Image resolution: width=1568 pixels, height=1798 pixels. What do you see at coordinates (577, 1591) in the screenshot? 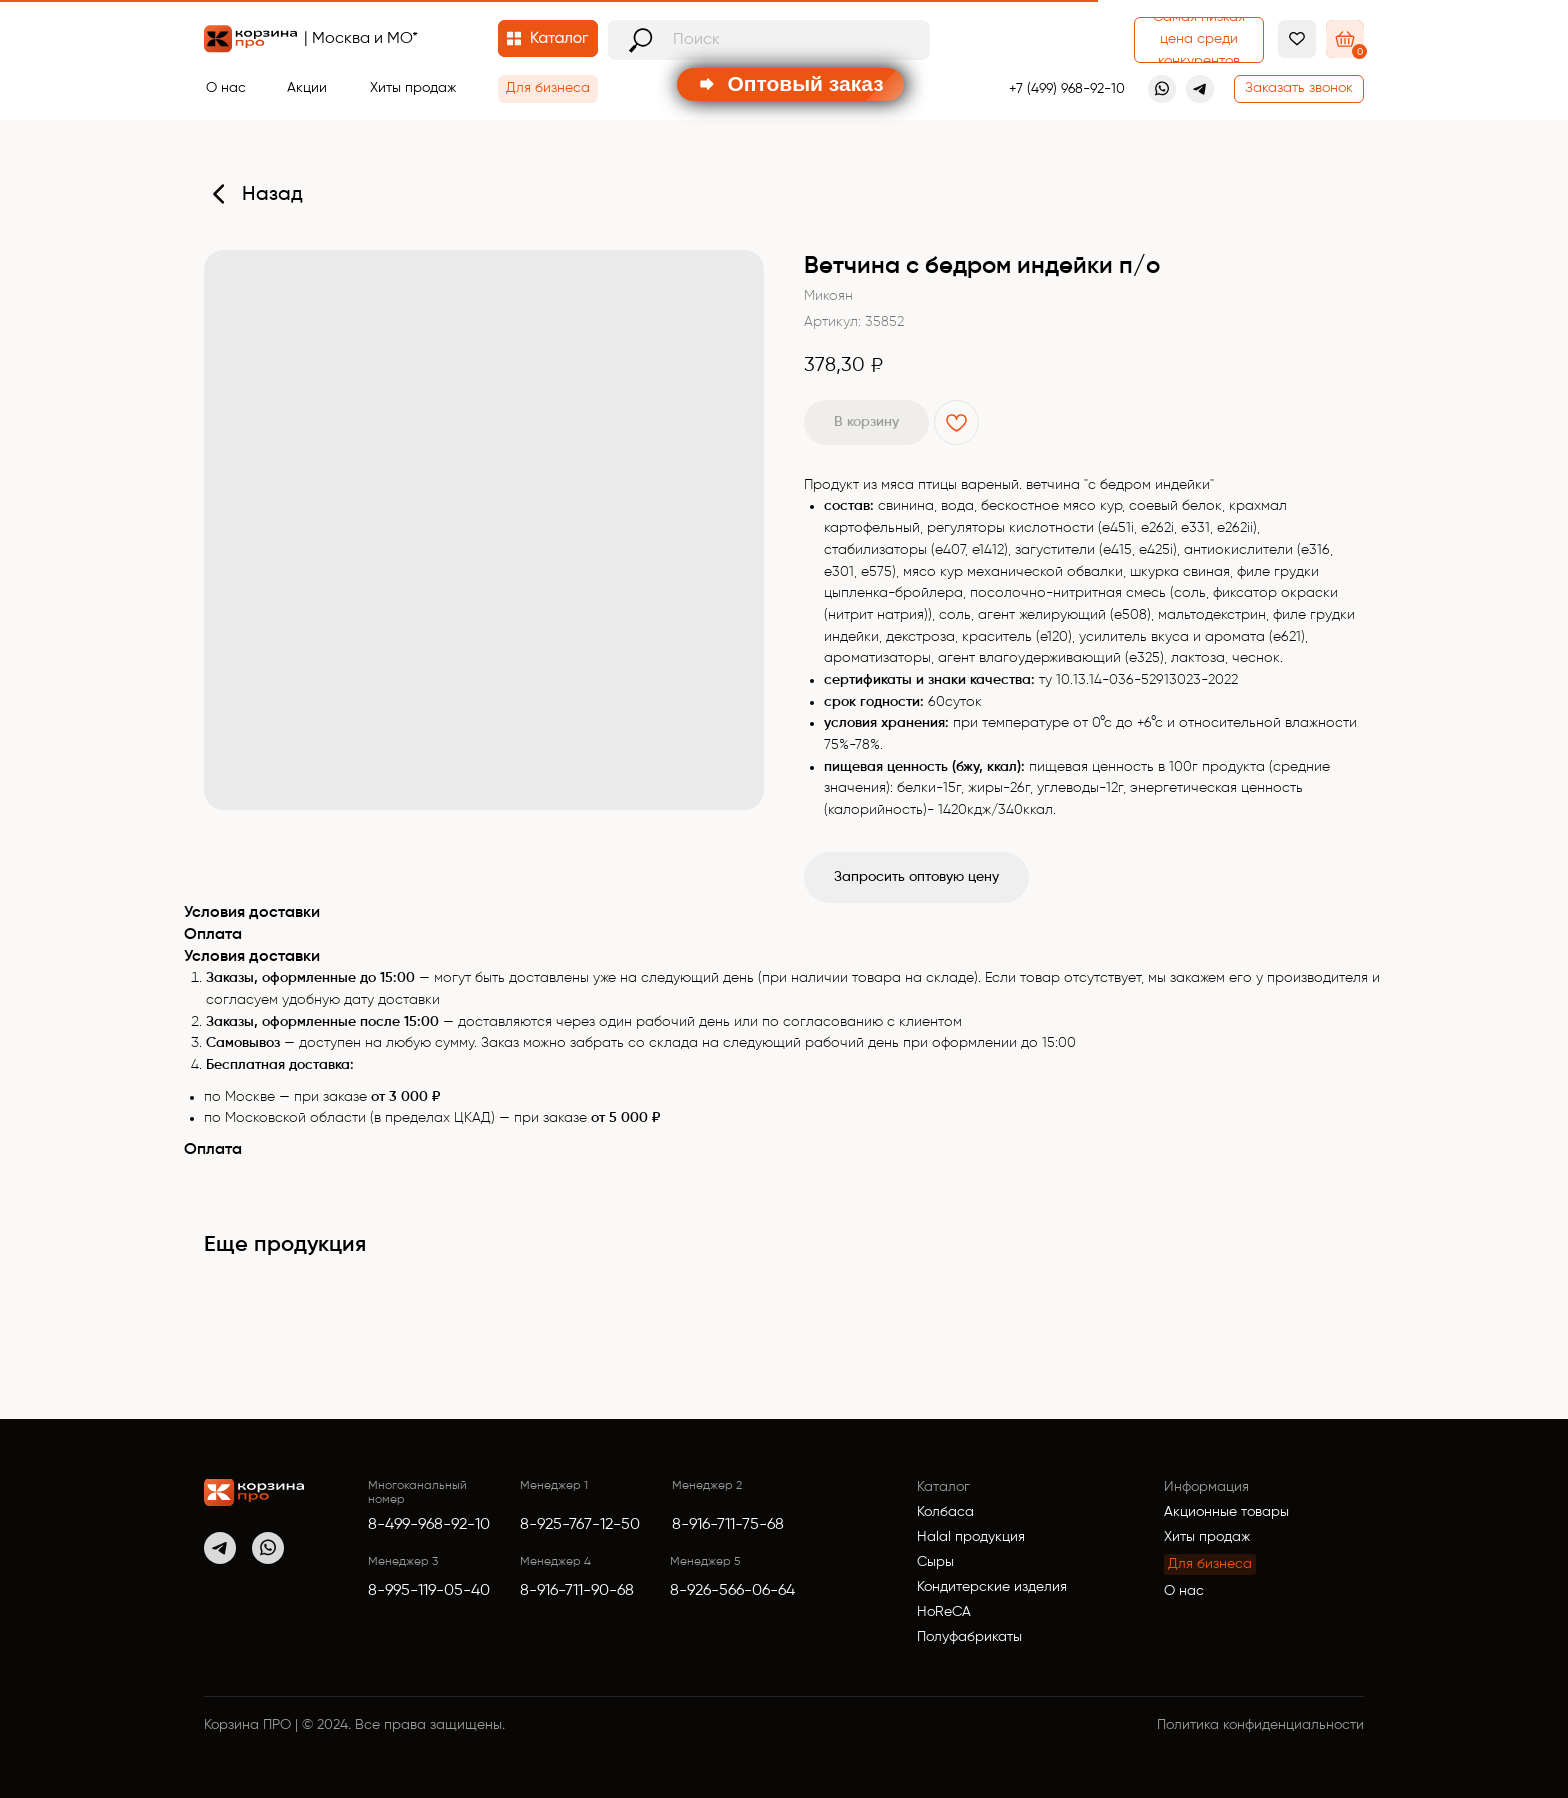
I see `8-916-711-90-68` at bounding box center [577, 1591].